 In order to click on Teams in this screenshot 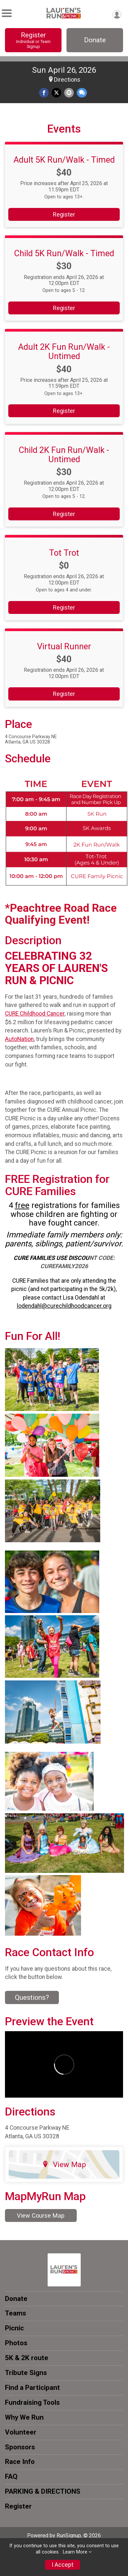, I will do `click(15, 2313)`.